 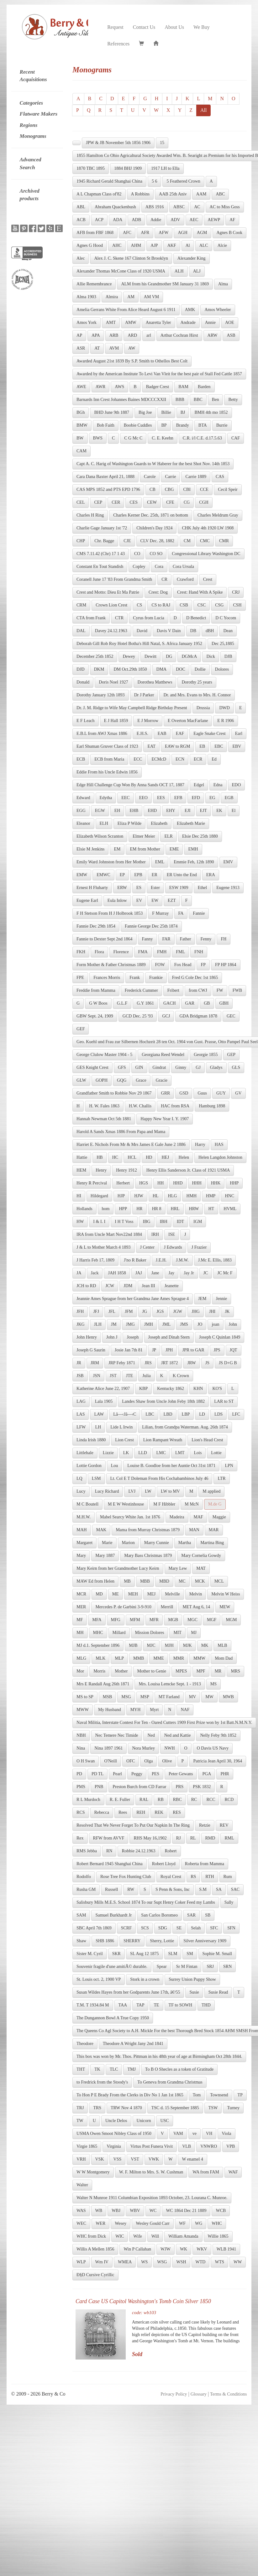 I want to click on Alma 1903, so click(x=86, y=296).